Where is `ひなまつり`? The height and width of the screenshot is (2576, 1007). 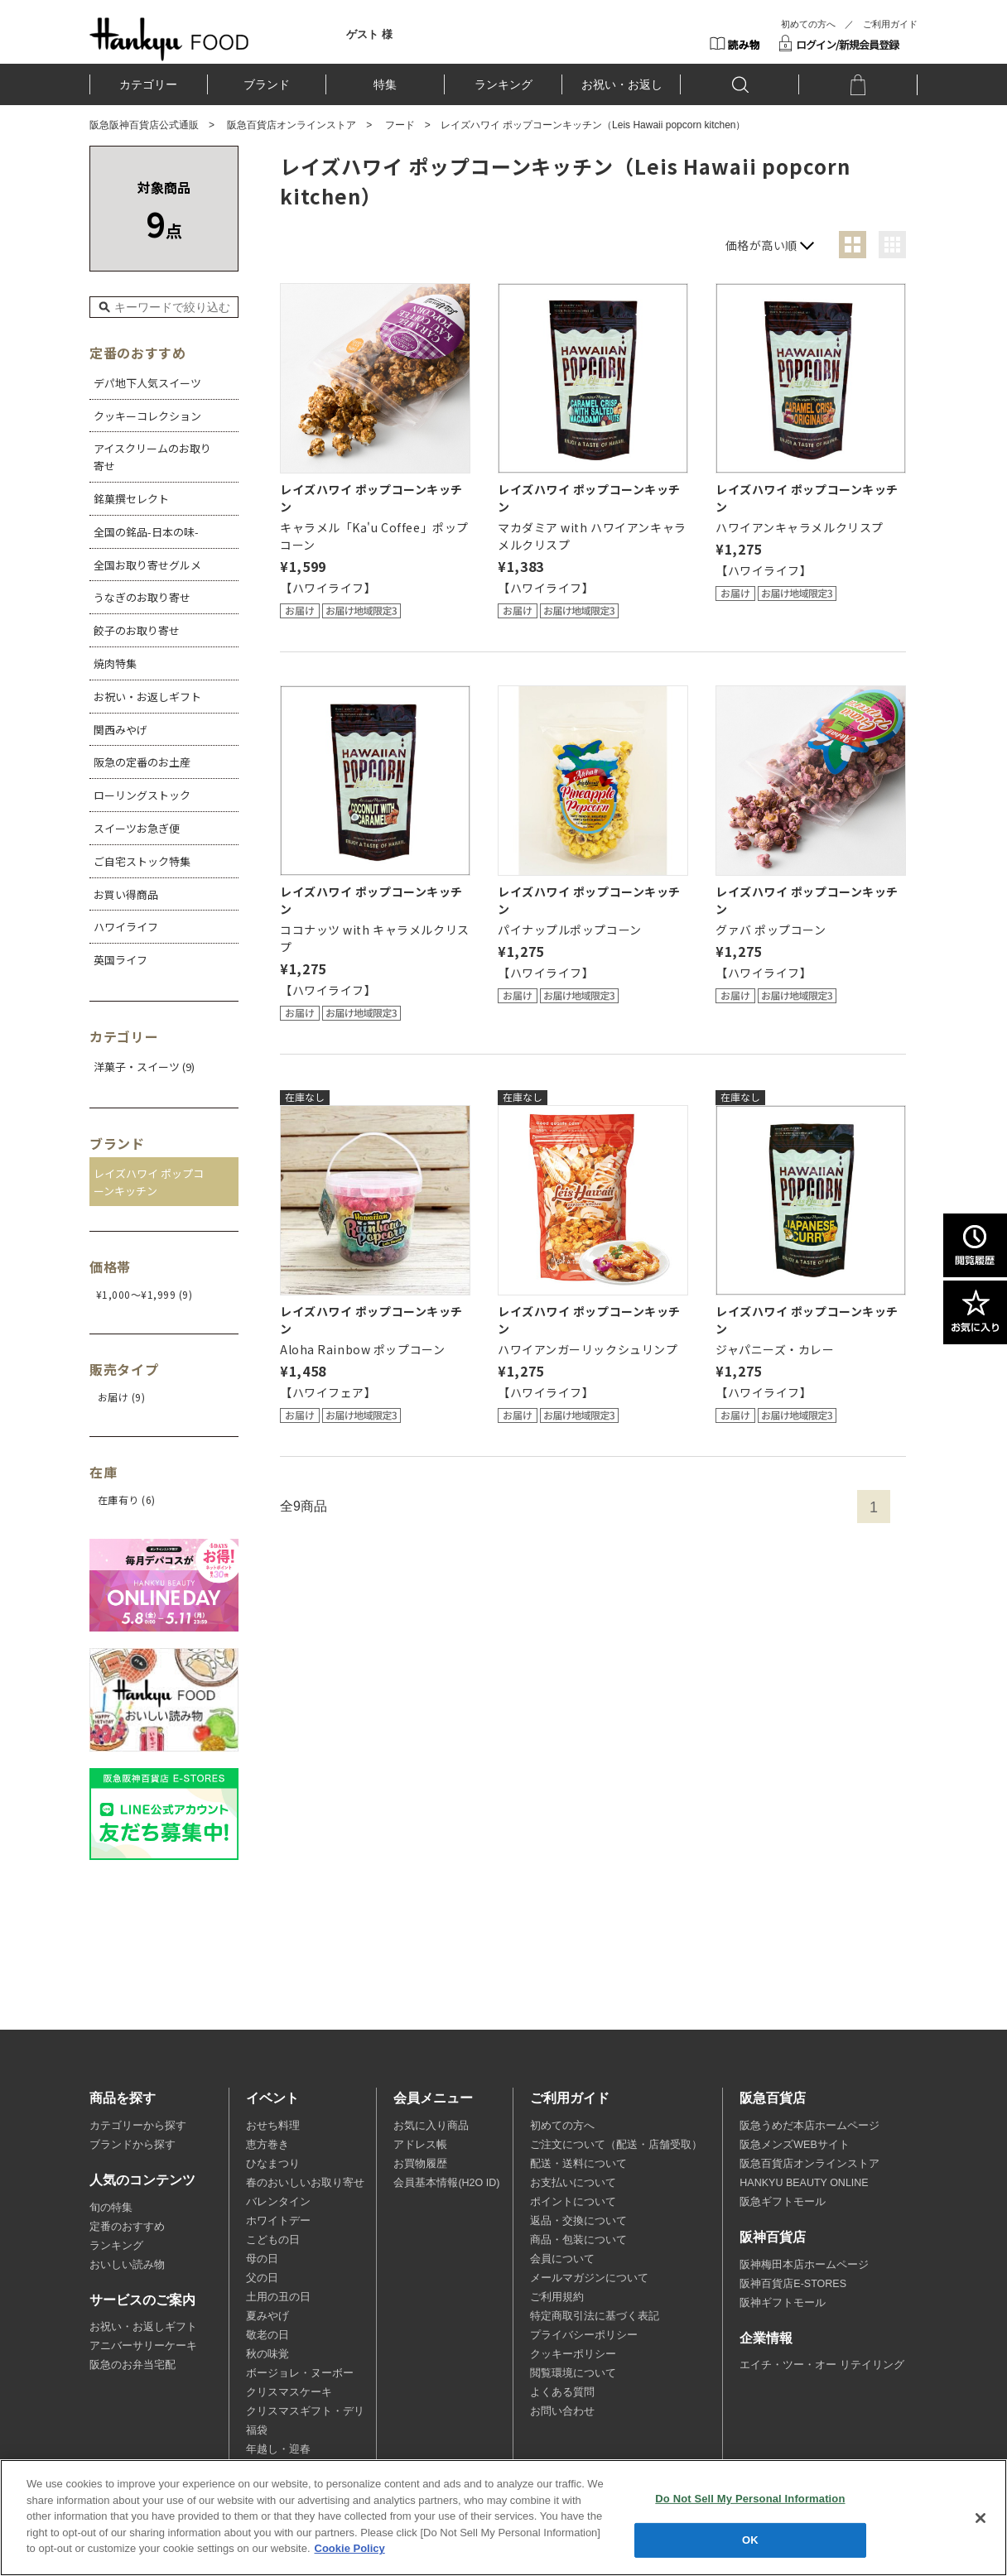
ひなまつり is located at coordinates (273, 2164).